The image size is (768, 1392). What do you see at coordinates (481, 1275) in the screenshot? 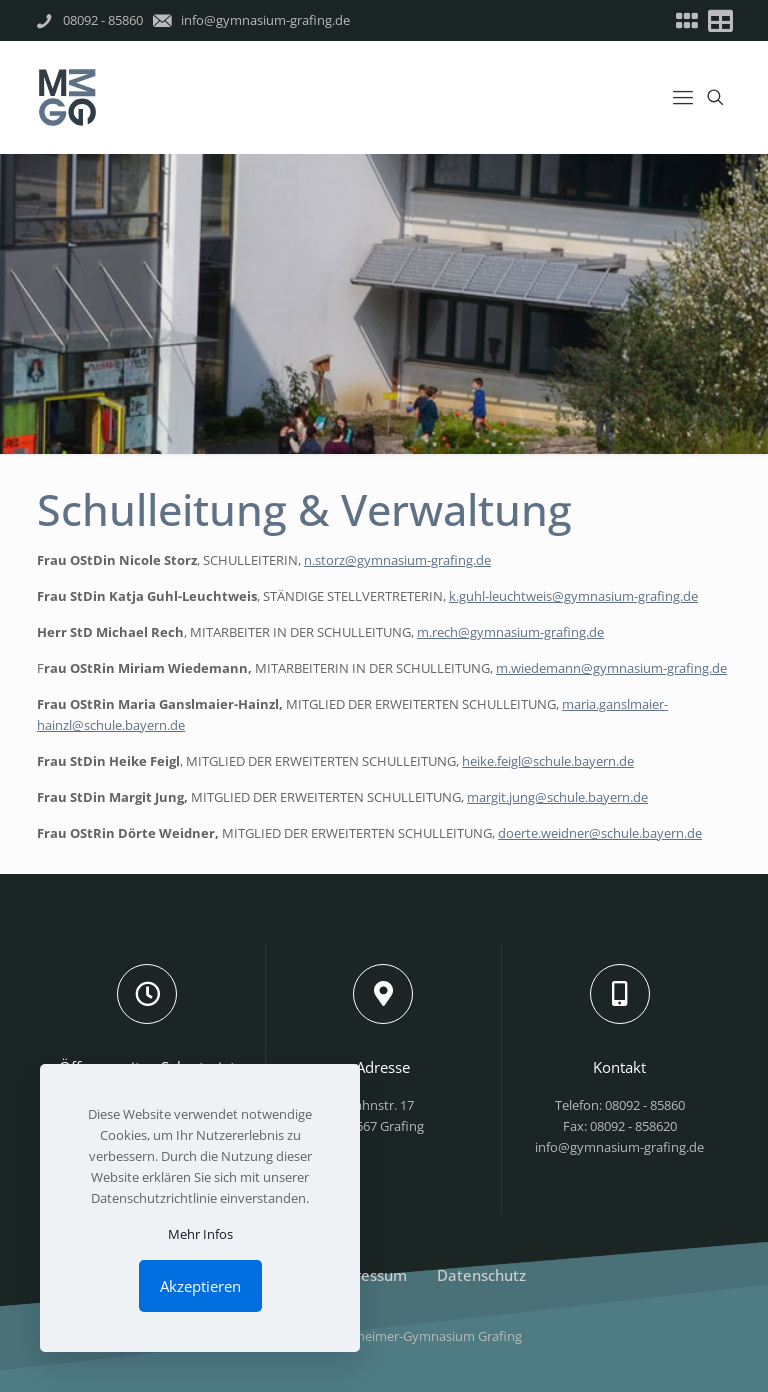
I see `Datenschutz` at bounding box center [481, 1275].